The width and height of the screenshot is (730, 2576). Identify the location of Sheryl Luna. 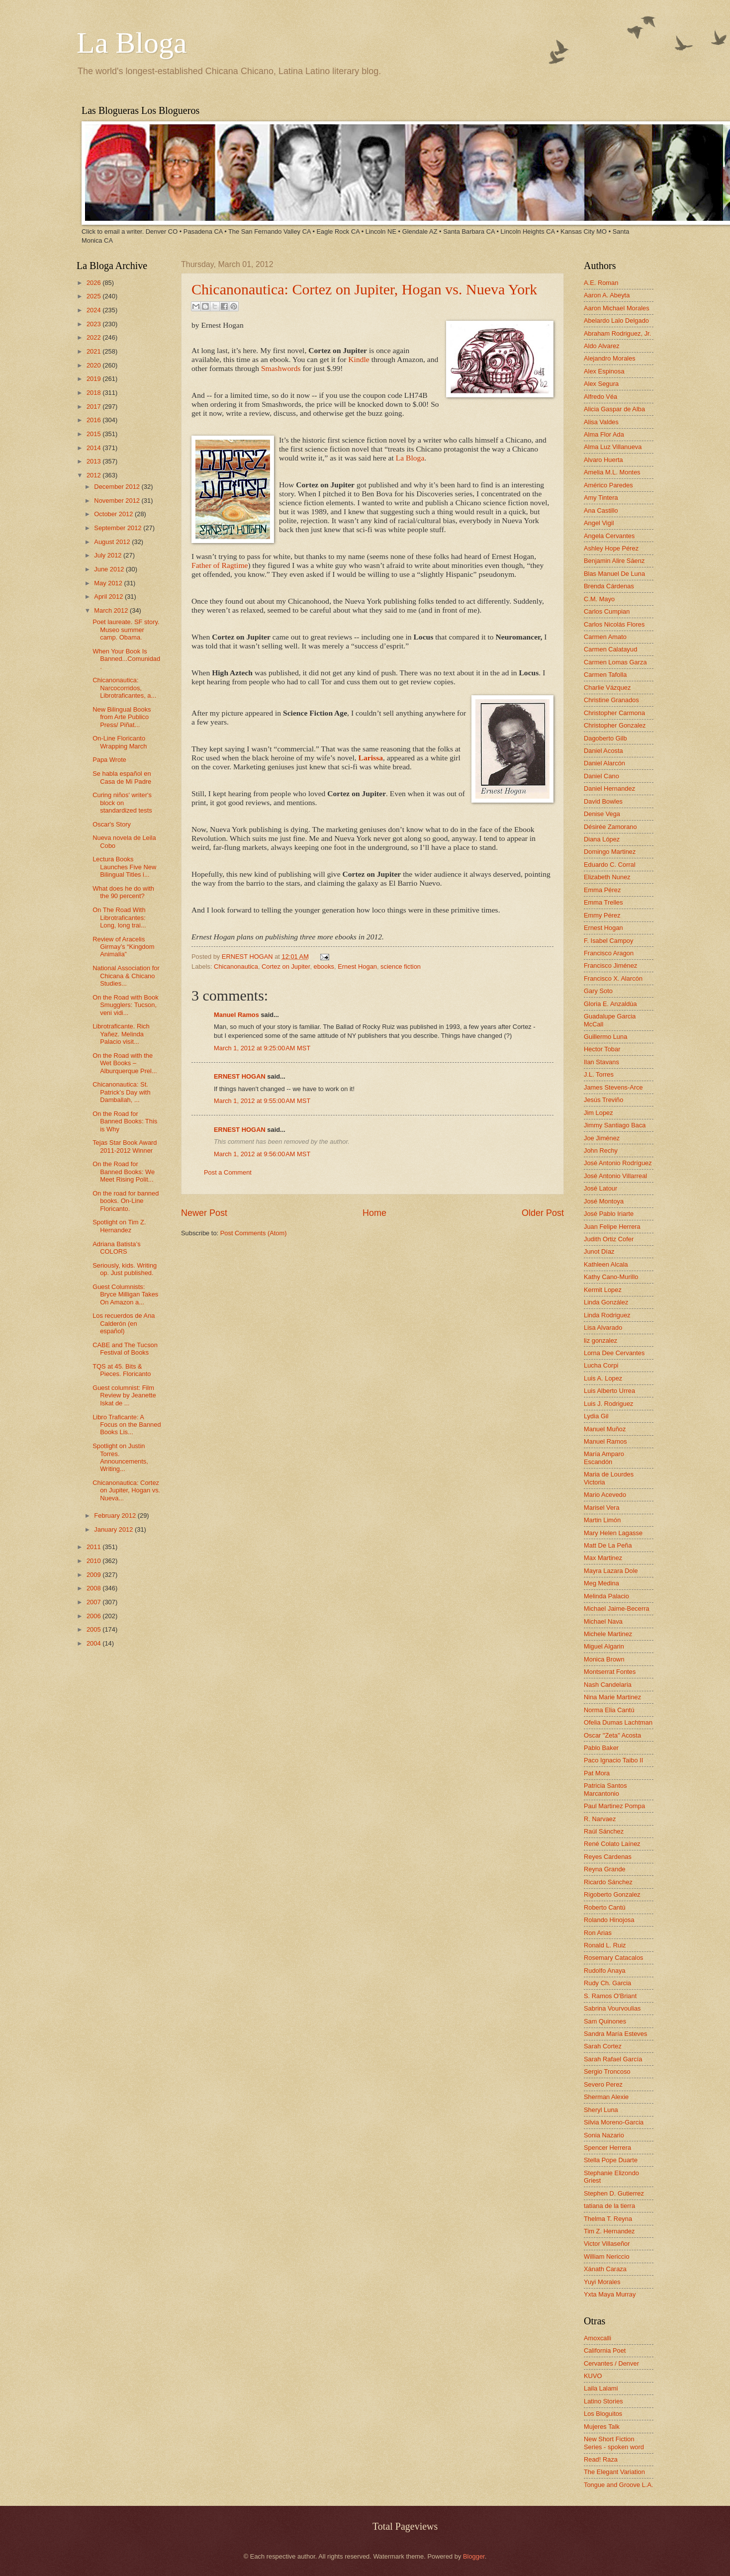
(601, 2110).